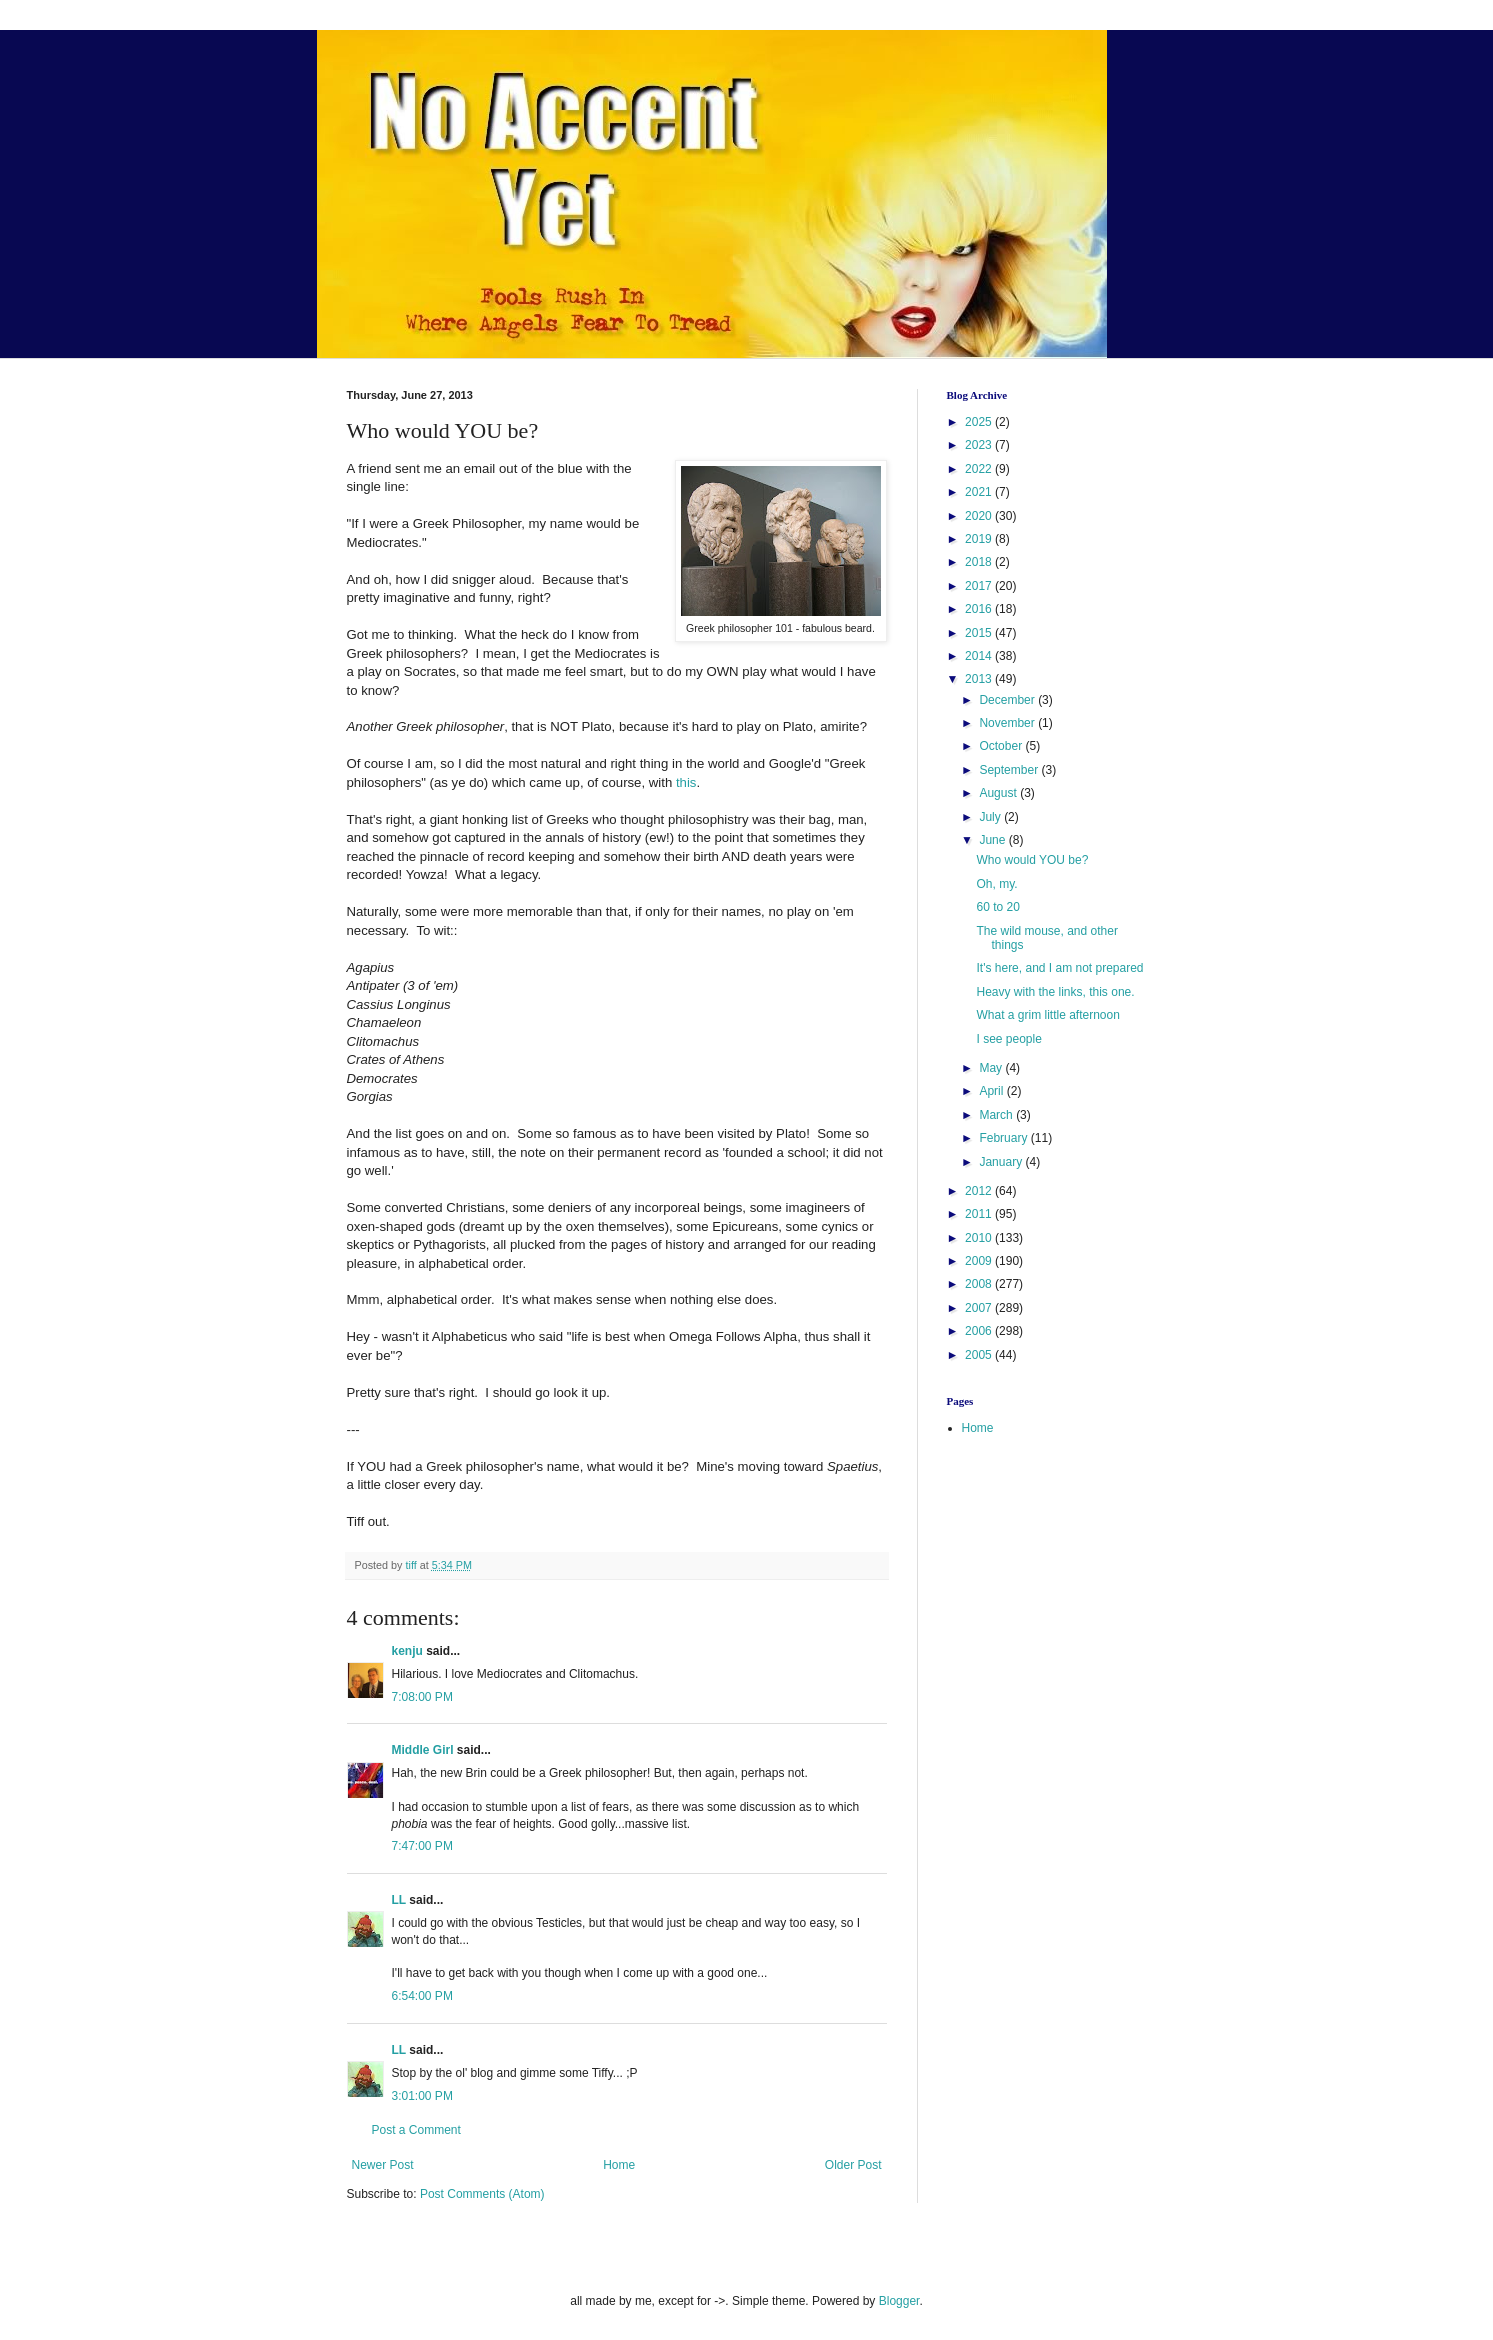 This screenshot has height=2340, width=1493. What do you see at coordinates (980, 422) in the screenshot?
I see `2025` at bounding box center [980, 422].